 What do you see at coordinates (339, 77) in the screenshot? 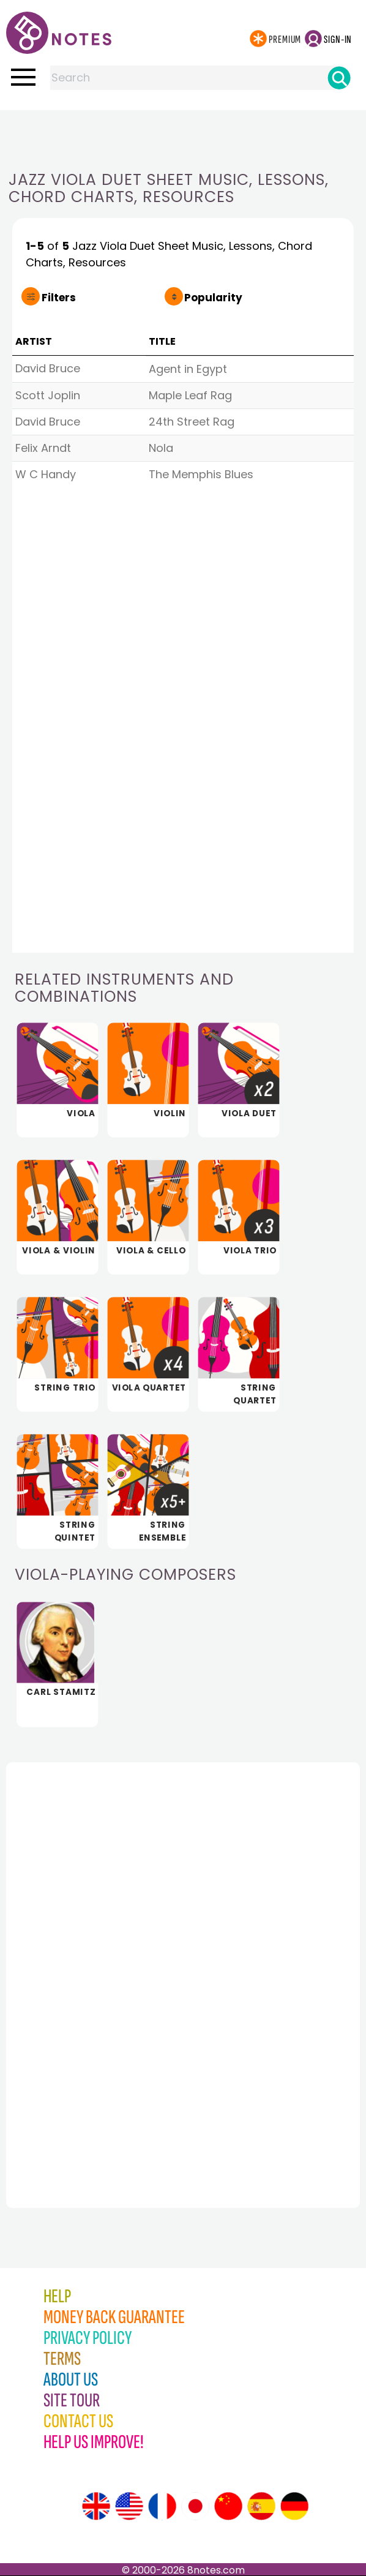
I see `[Search]` at bounding box center [339, 77].